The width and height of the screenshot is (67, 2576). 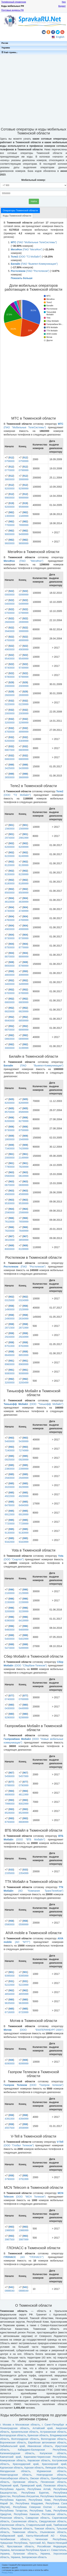 I want to click on 4922000, so click(x=10, y=1496).